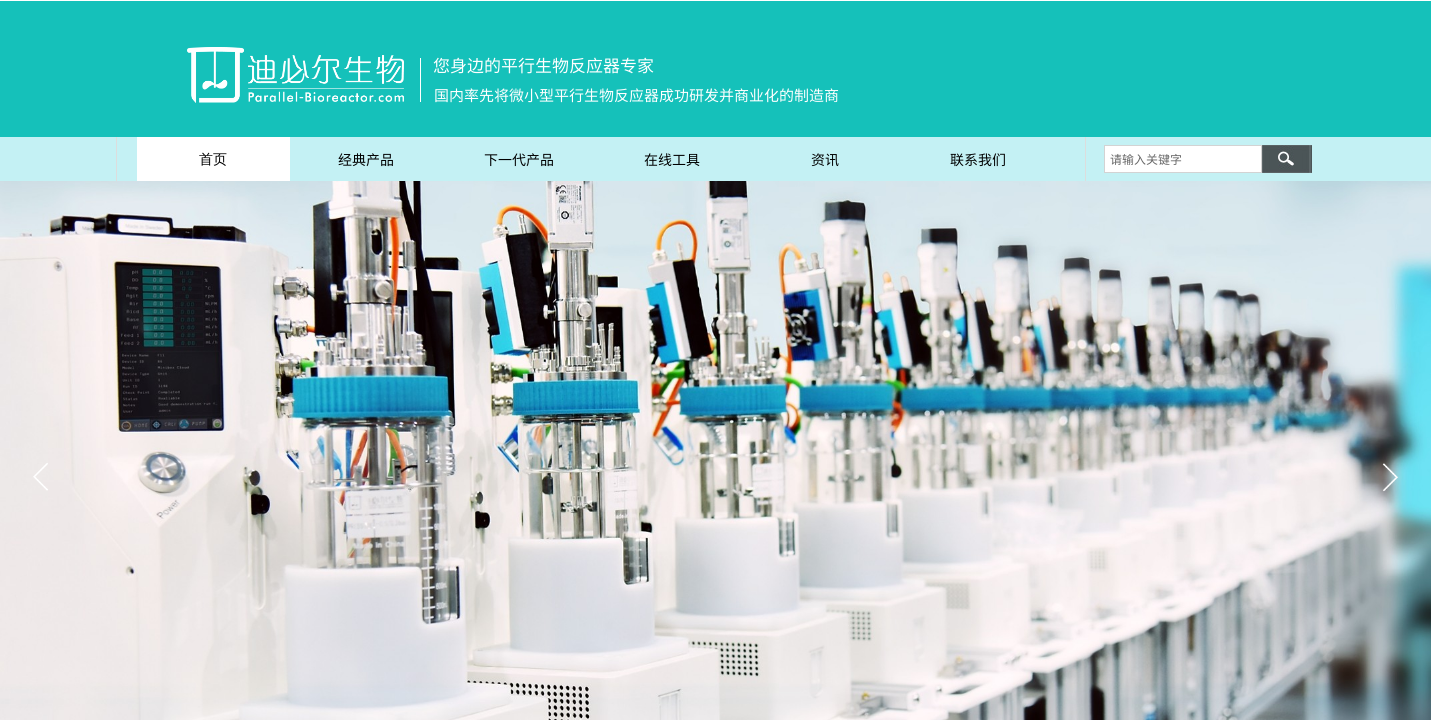 The height and width of the screenshot is (720, 1431). I want to click on 联系我们, so click(978, 159).